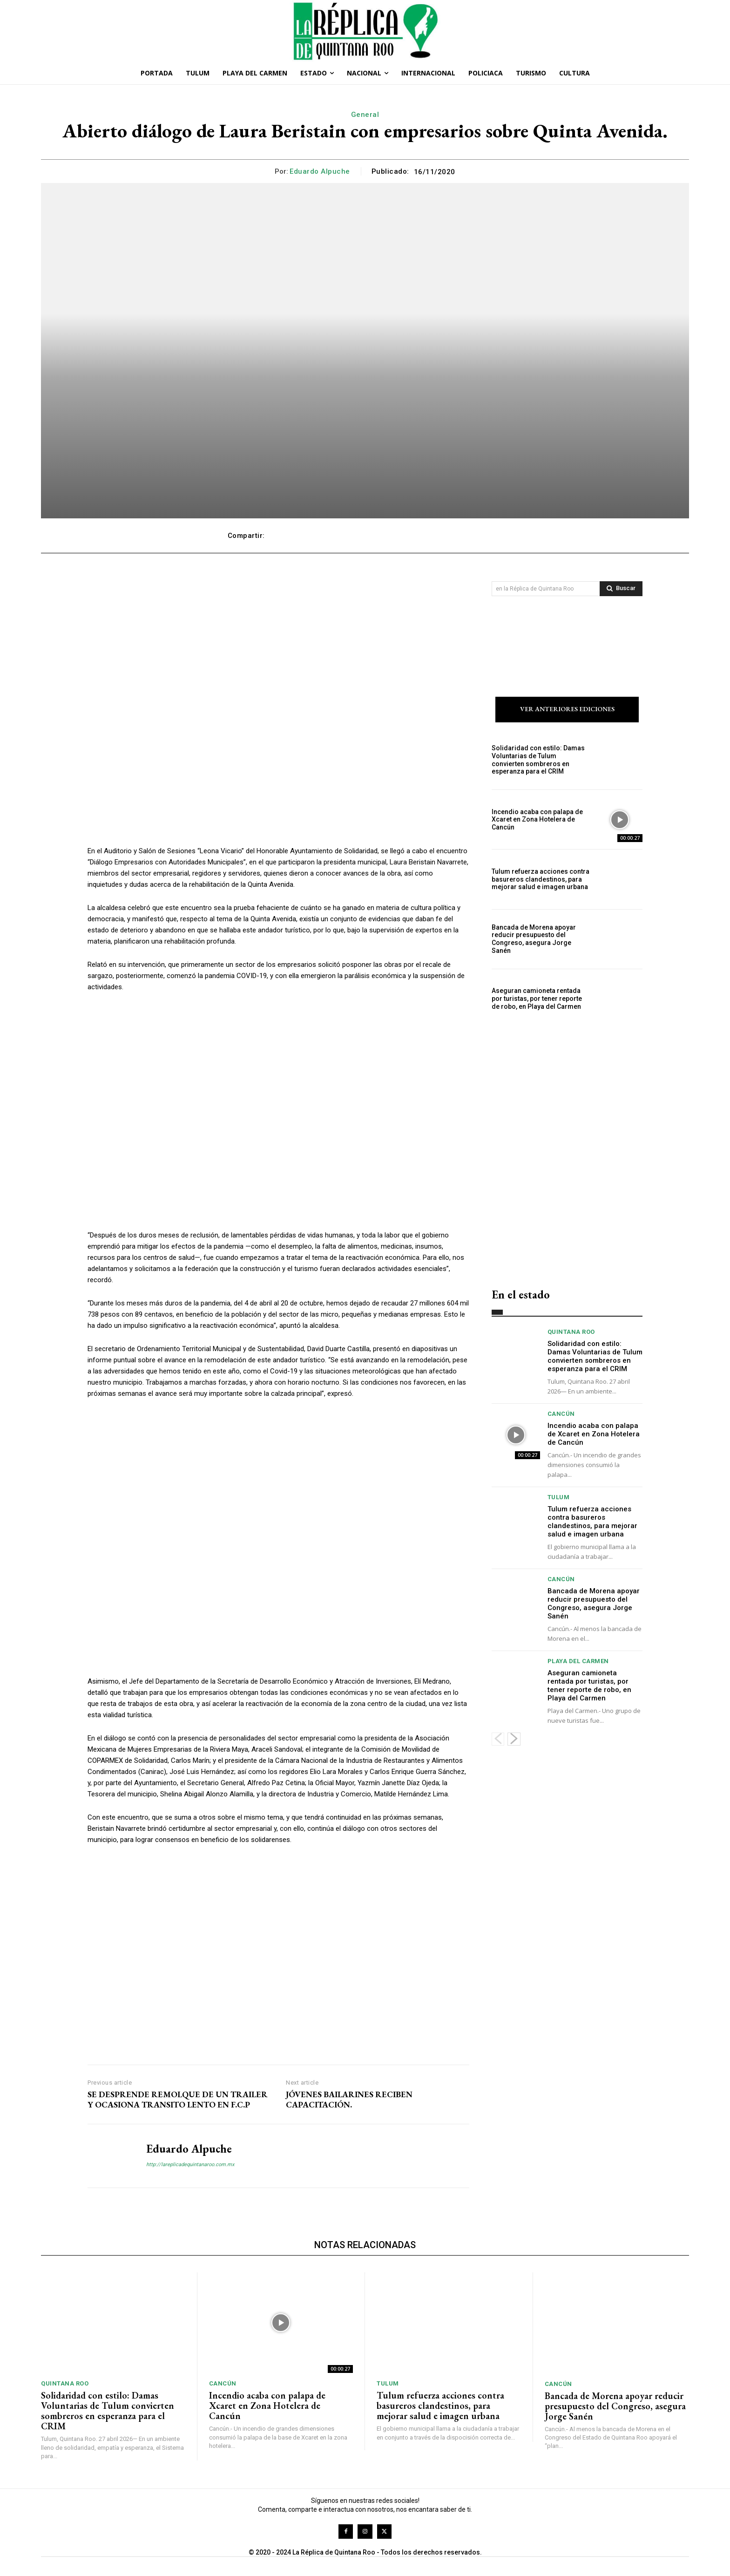 The width and height of the screenshot is (730, 2576). I want to click on Incendio acaba con palapa de Xcaret en Zona Hotelera de Cancún, so click(537, 819).